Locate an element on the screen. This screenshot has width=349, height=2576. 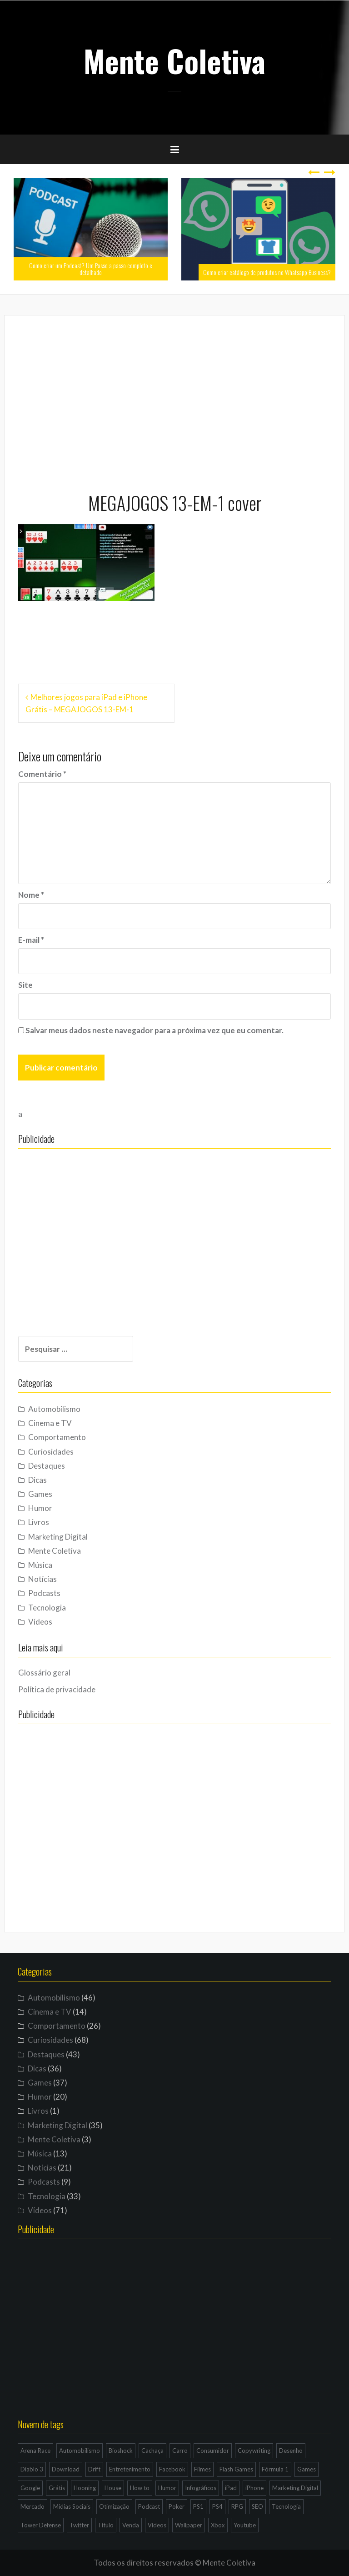
How to [How to (4 itens)] is located at coordinates (140, 2487).